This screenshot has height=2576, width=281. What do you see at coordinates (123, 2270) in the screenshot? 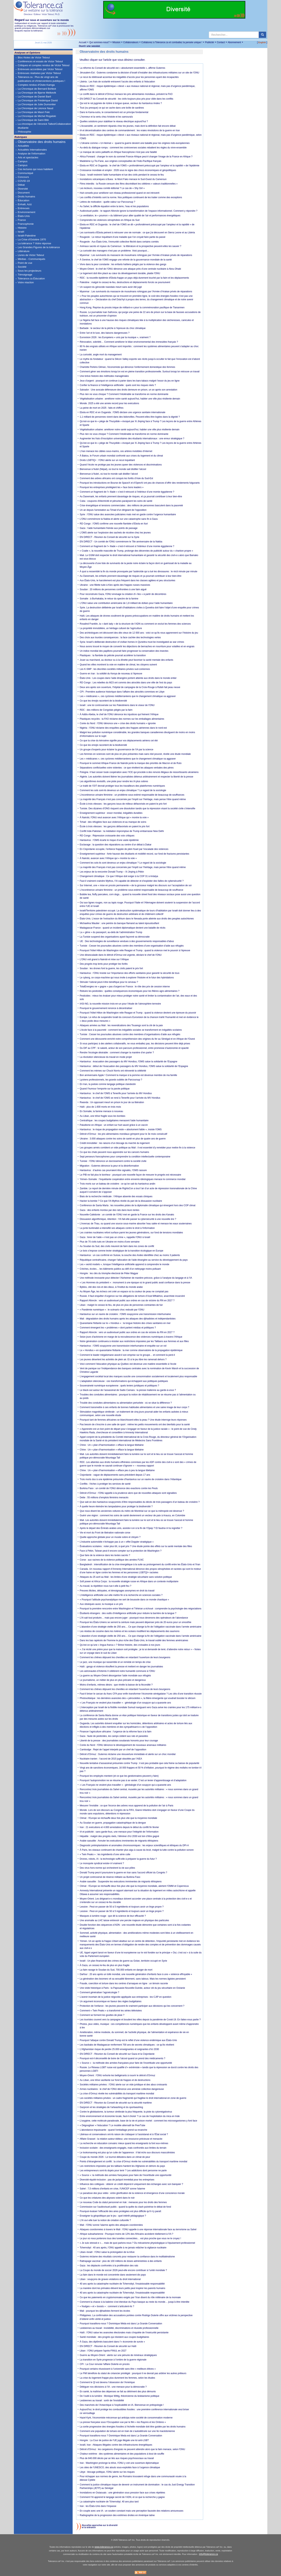
I see `La Coupe du monde de soccer 2026 peut-elle encore contribuer à l’unité mondiale ?` at bounding box center [123, 2270].